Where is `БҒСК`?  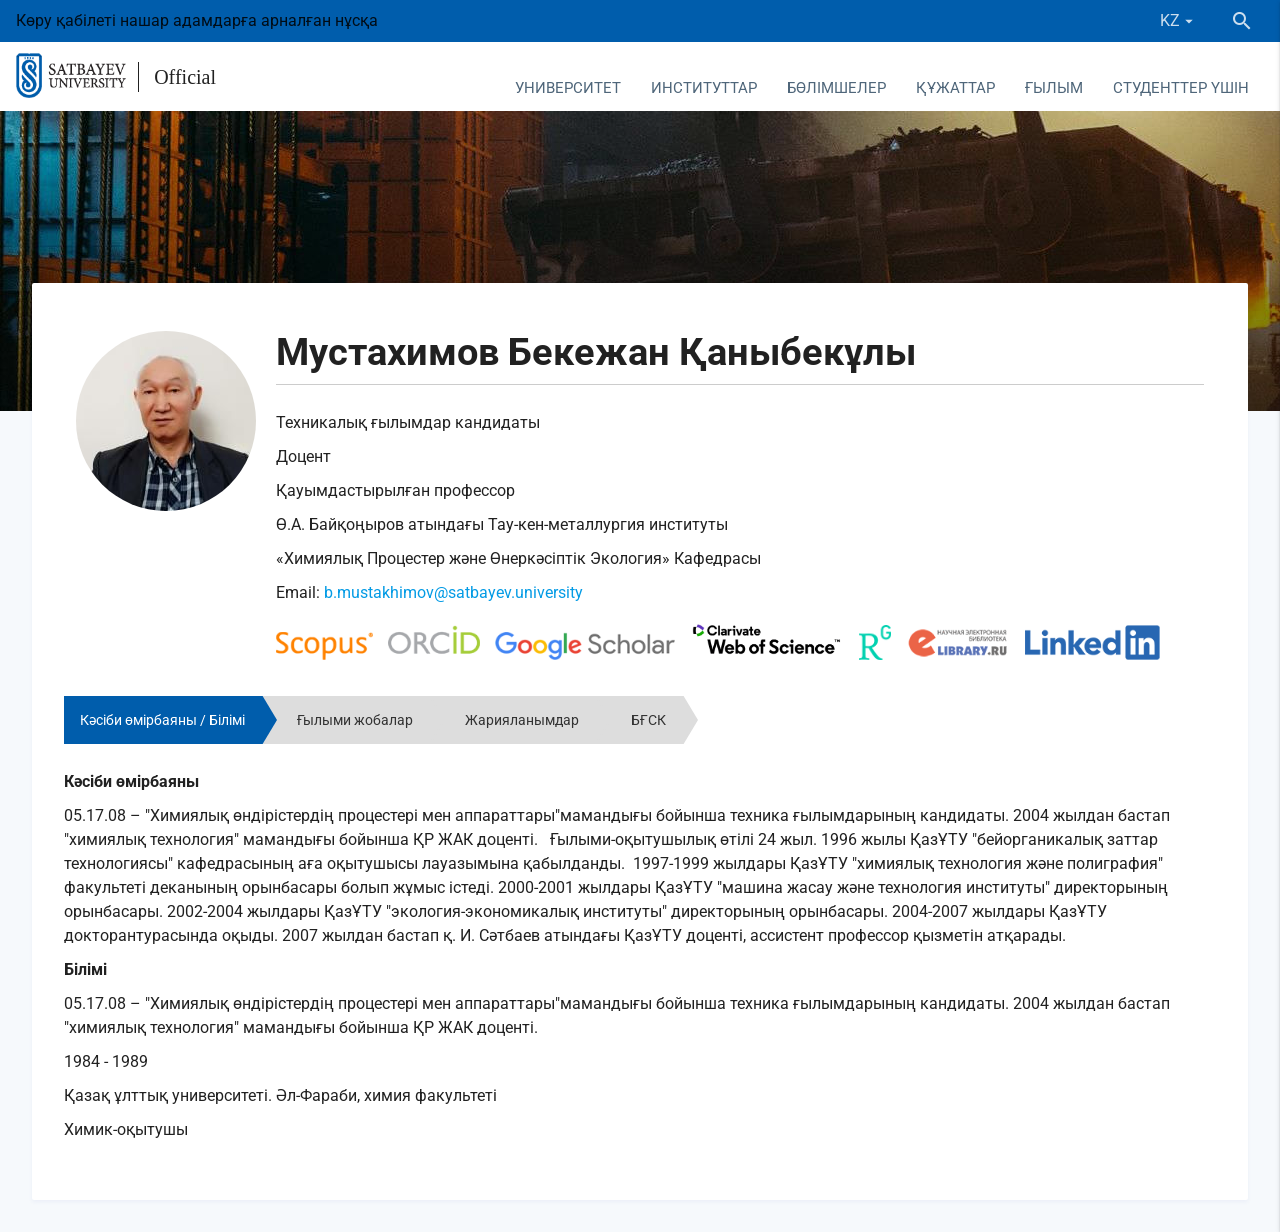
БҒСК is located at coordinates (648, 720).